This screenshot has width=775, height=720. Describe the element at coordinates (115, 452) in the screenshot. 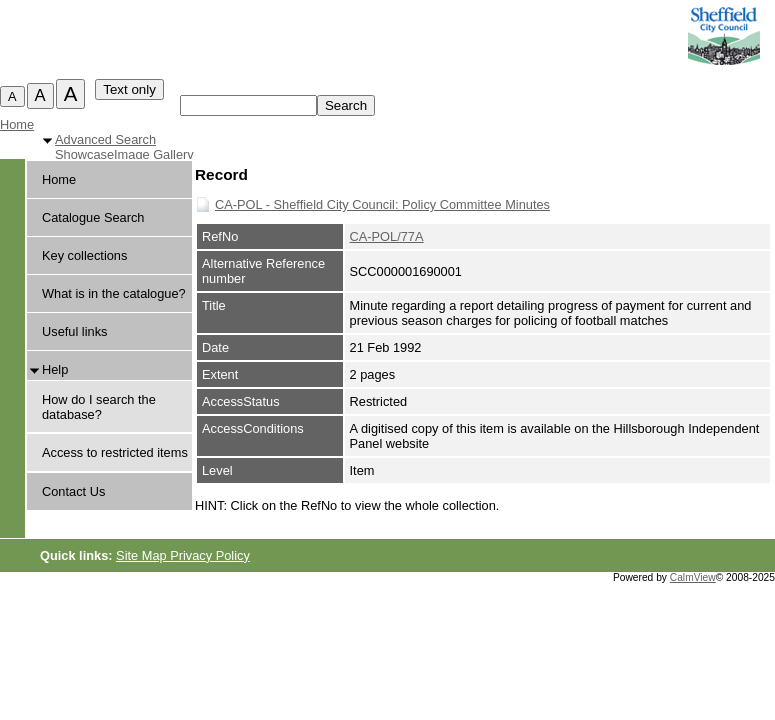

I see `Access to restricted items` at that location.